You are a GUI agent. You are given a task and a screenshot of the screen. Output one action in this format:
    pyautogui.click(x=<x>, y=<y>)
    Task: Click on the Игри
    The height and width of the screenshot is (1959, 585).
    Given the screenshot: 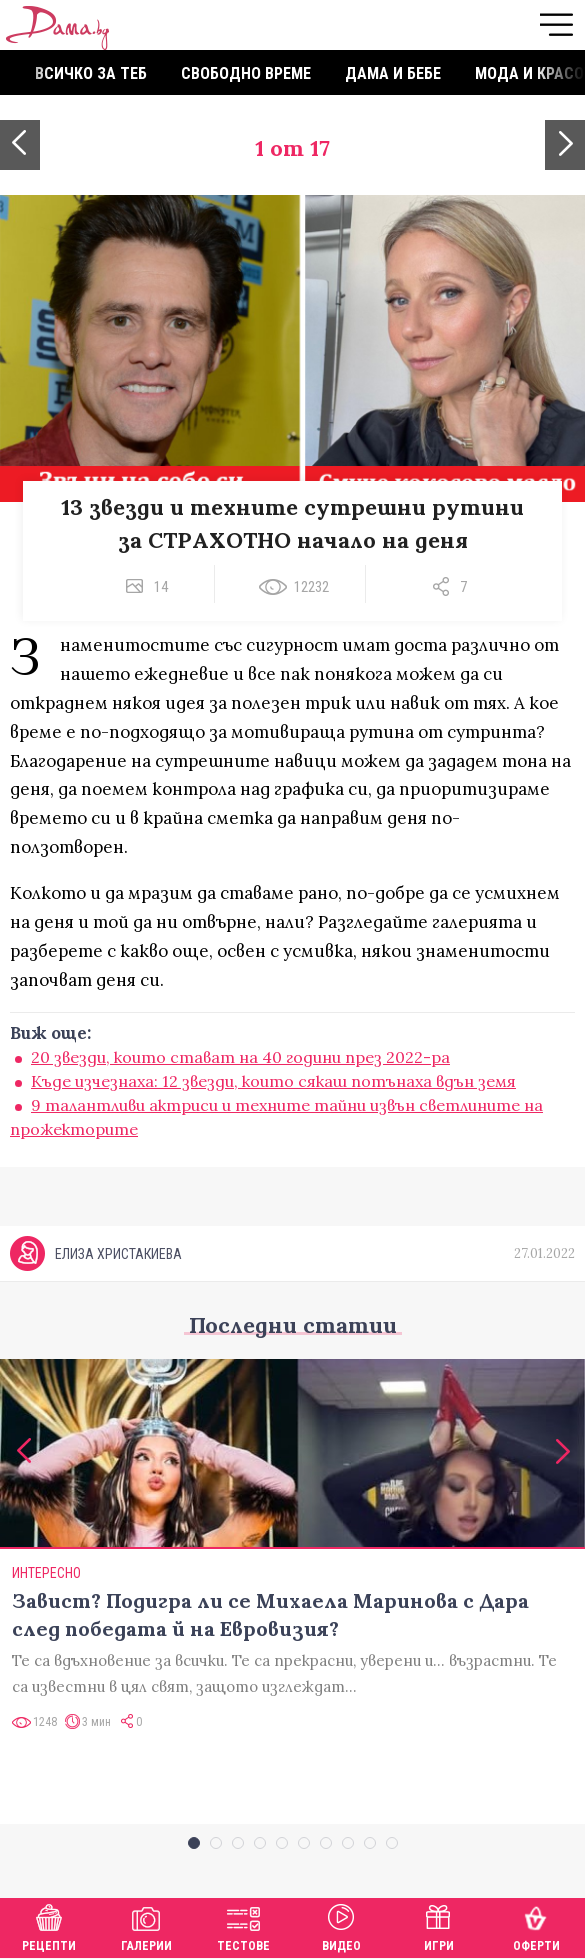 What is the action you would take?
    pyautogui.click(x=439, y=1925)
    